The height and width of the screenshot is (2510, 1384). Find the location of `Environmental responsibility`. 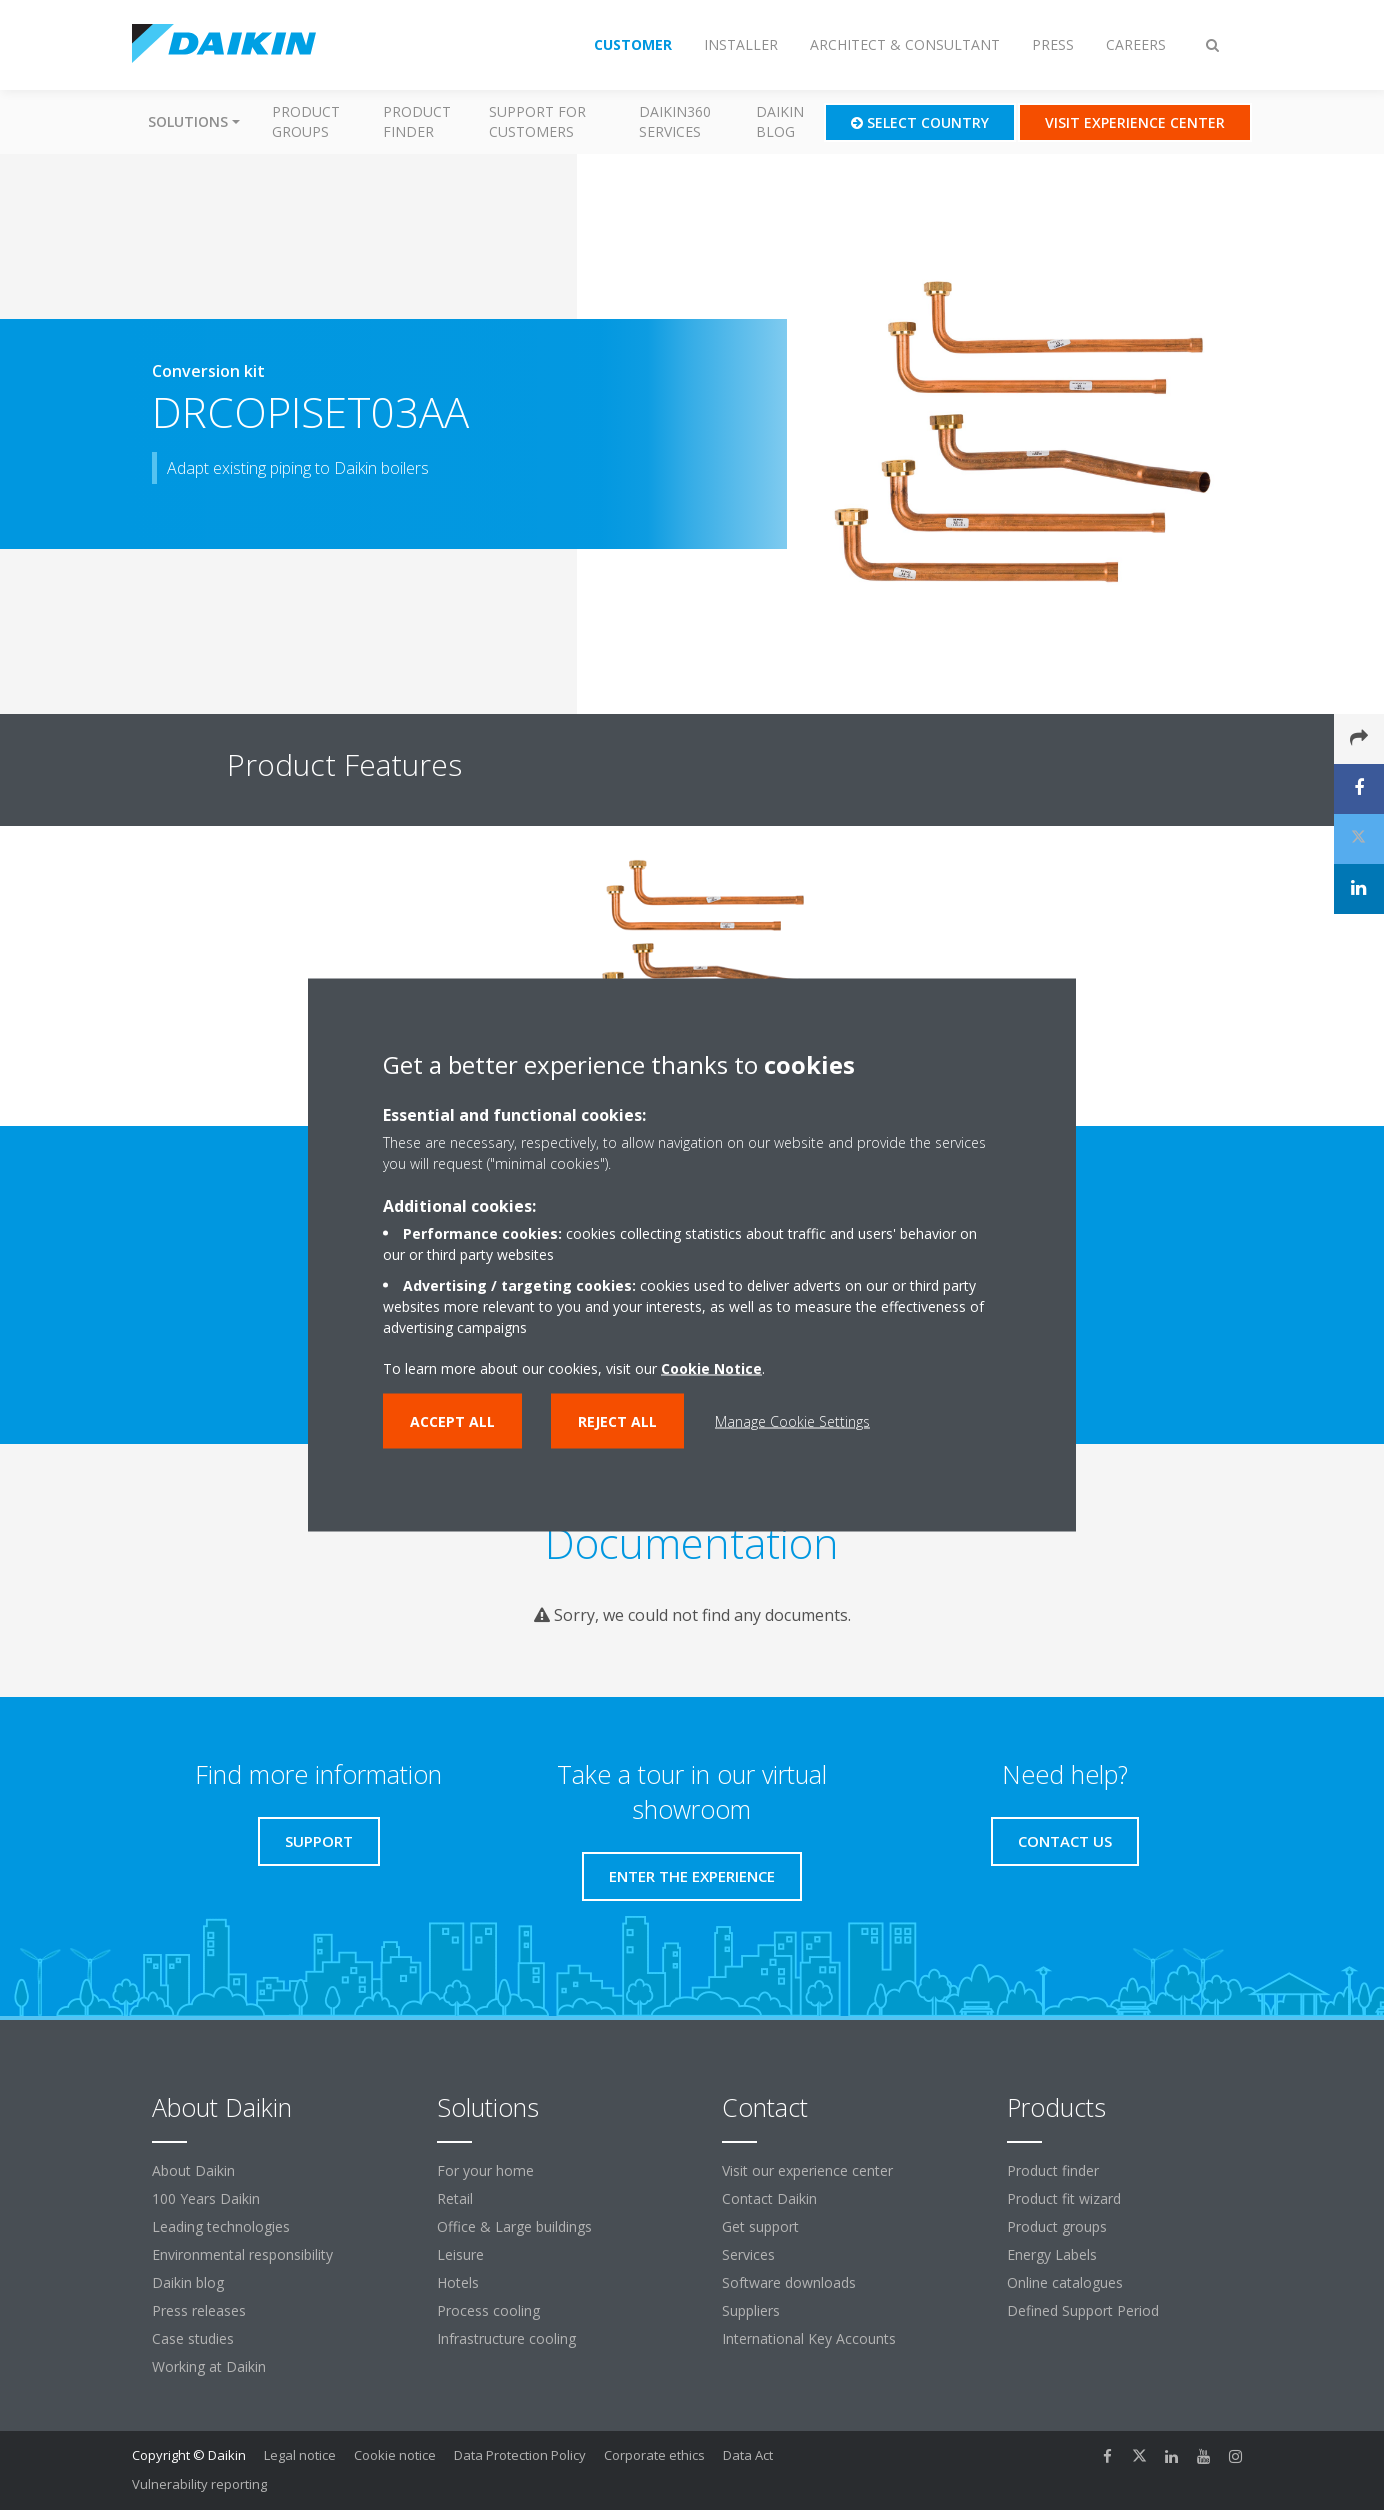

Environmental responsibility is located at coordinates (242, 2254).